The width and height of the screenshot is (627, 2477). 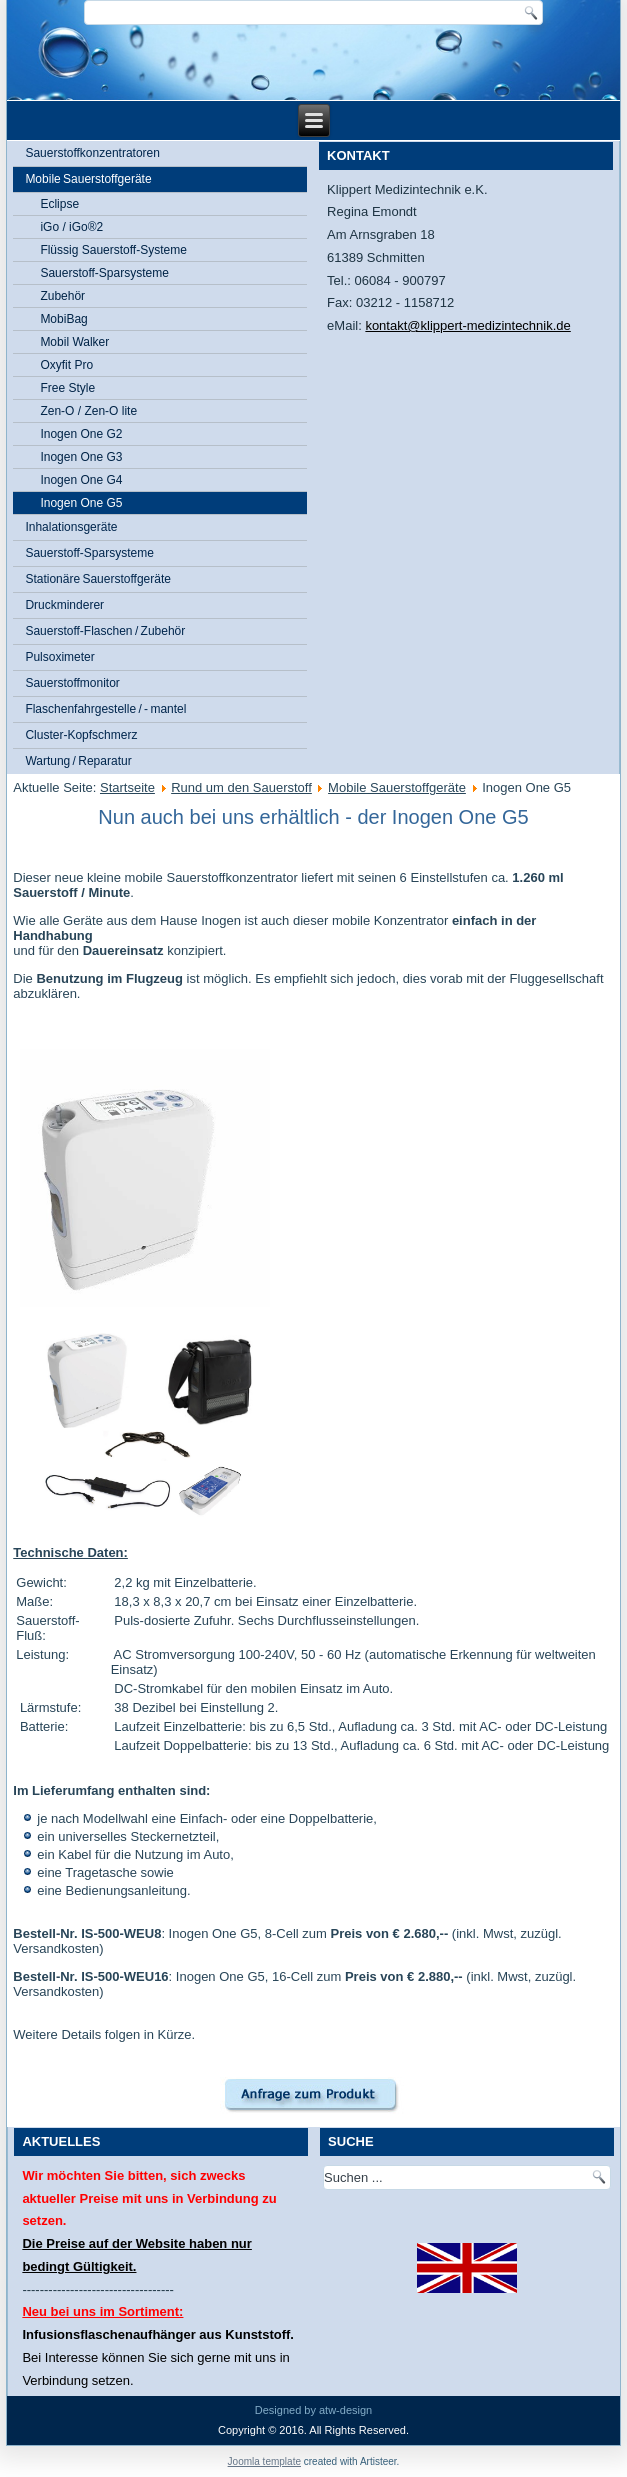 What do you see at coordinates (81, 480) in the screenshot?
I see `Inogen One G4` at bounding box center [81, 480].